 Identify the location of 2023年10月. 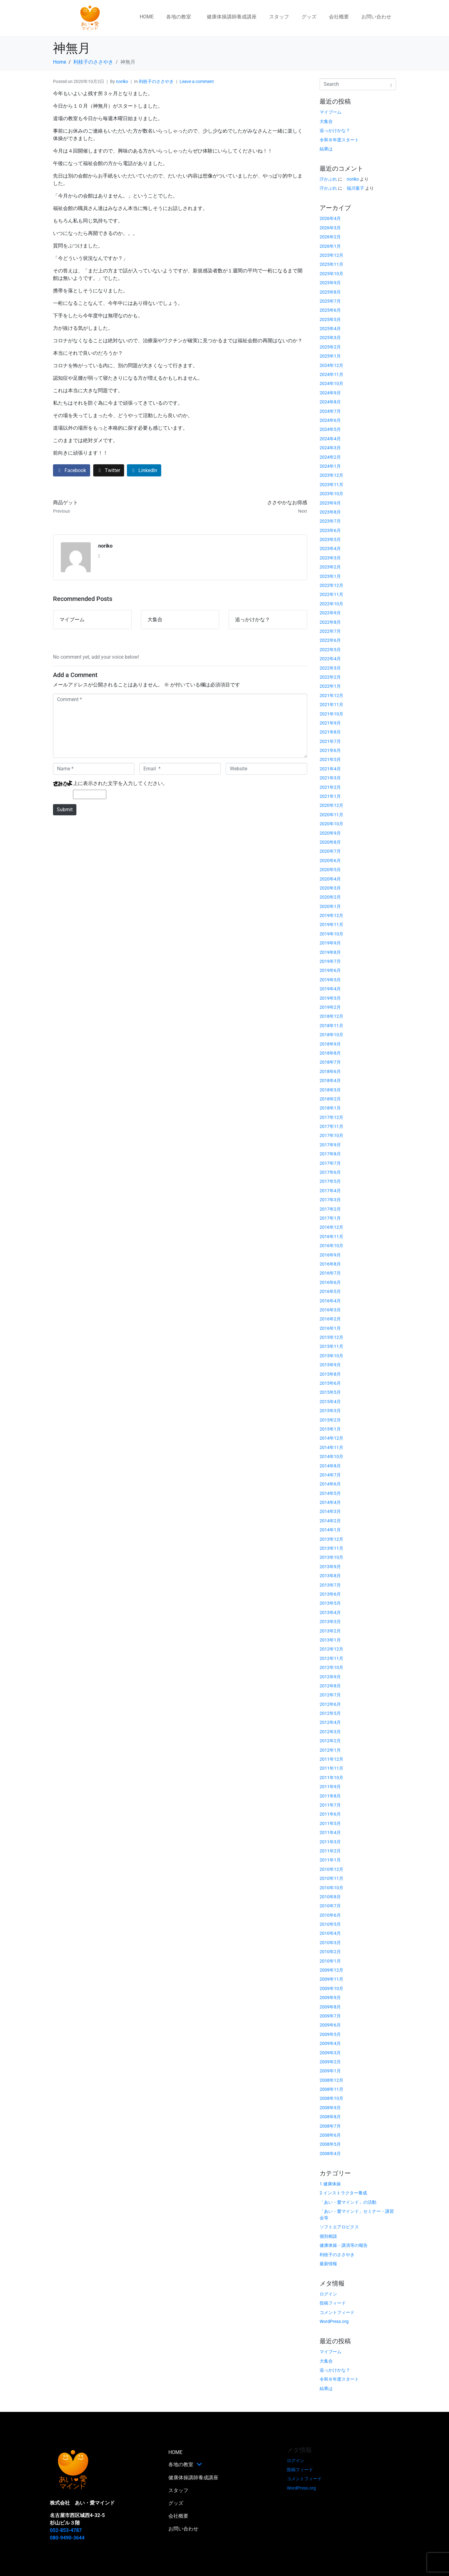
(331, 493).